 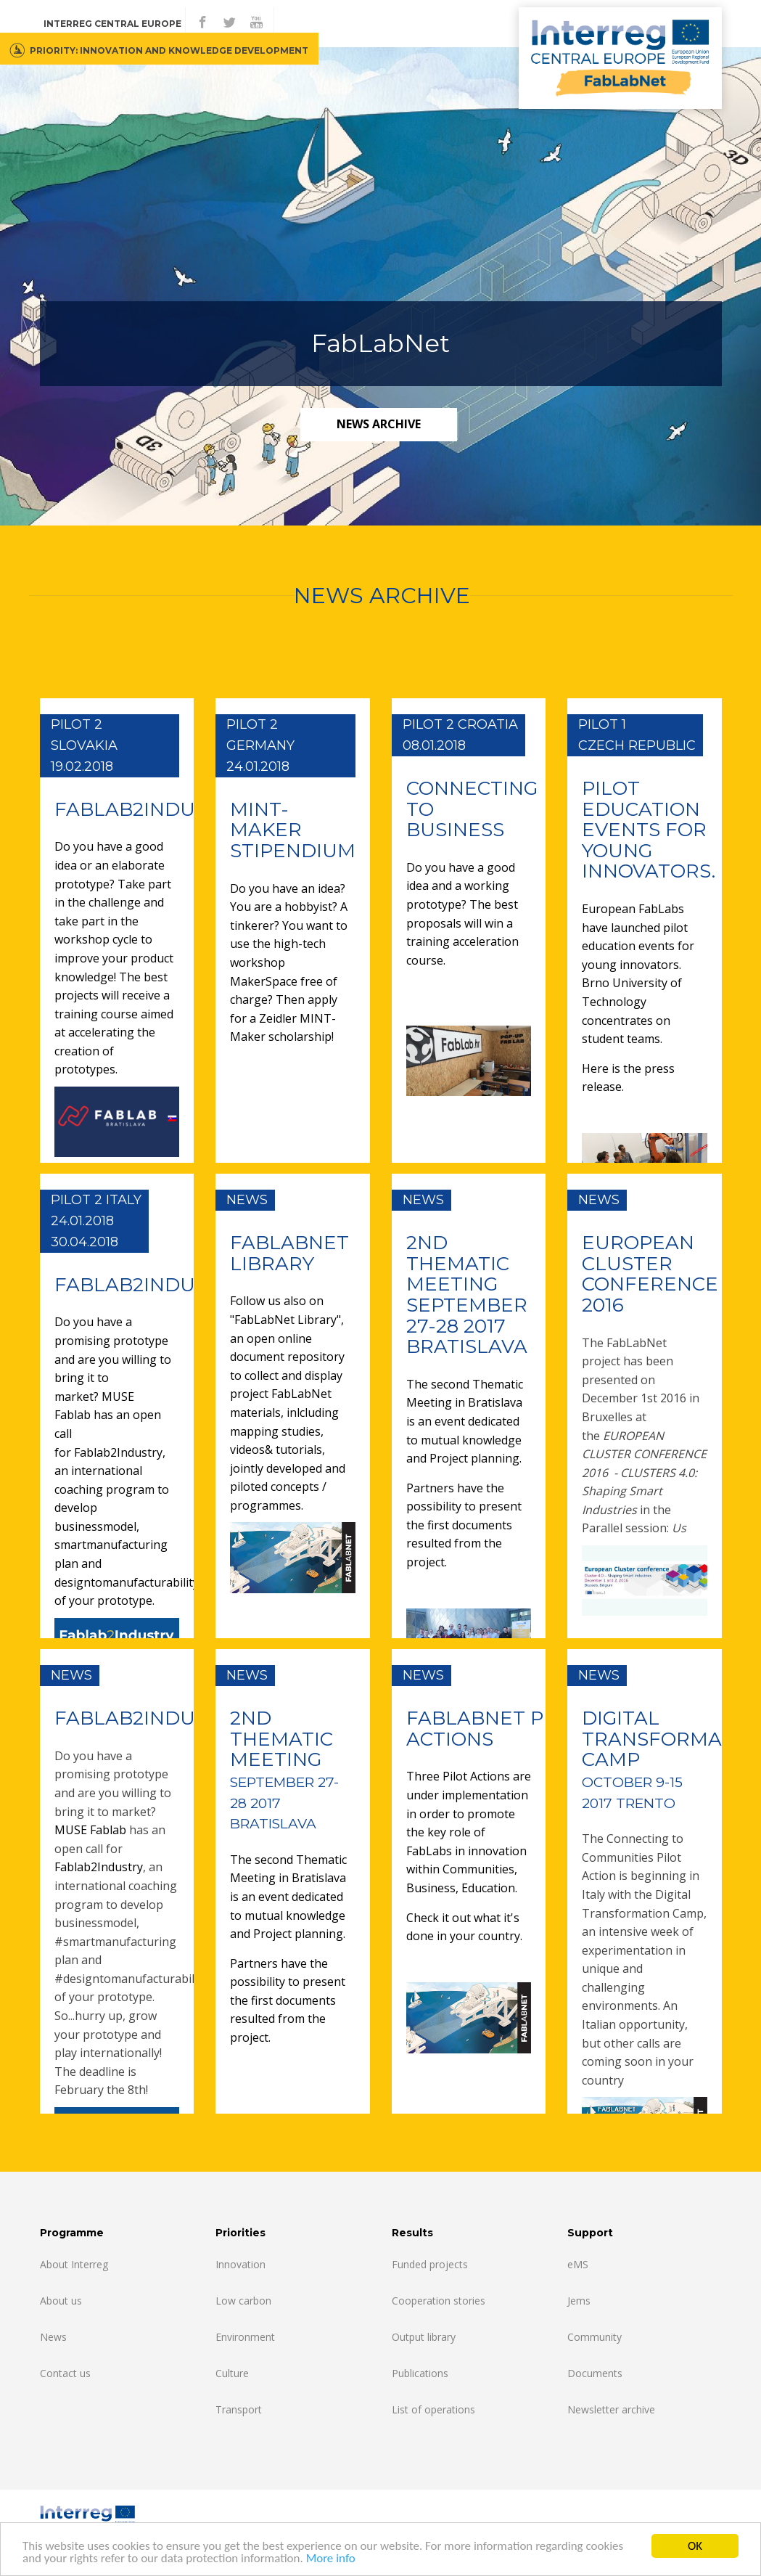 What do you see at coordinates (91, 1830) in the screenshot?
I see `MUSE Fablab` at bounding box center [91, 1830].